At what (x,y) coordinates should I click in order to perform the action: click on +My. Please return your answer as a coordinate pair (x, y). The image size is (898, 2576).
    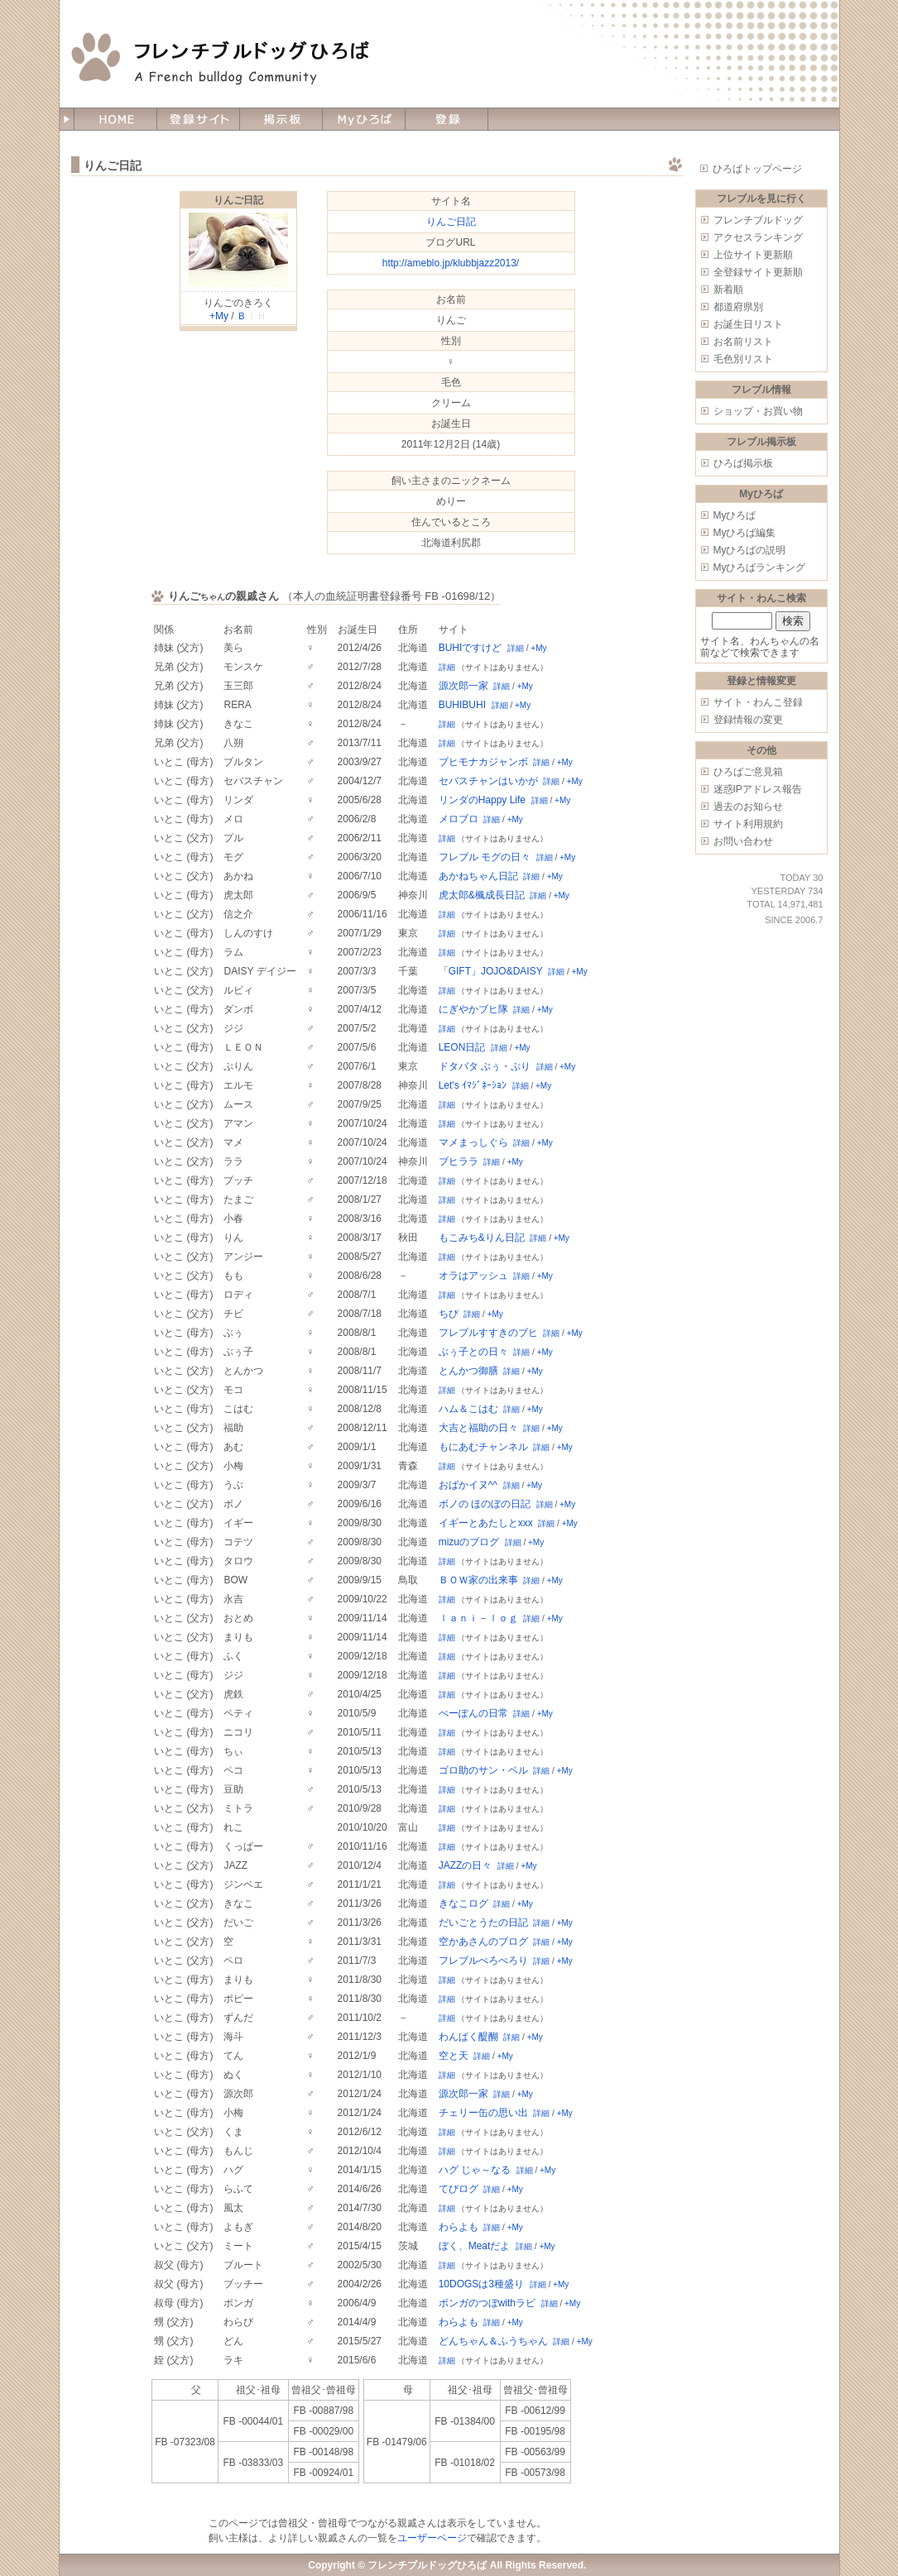
    Looking at the image, I should click on (218, 316).